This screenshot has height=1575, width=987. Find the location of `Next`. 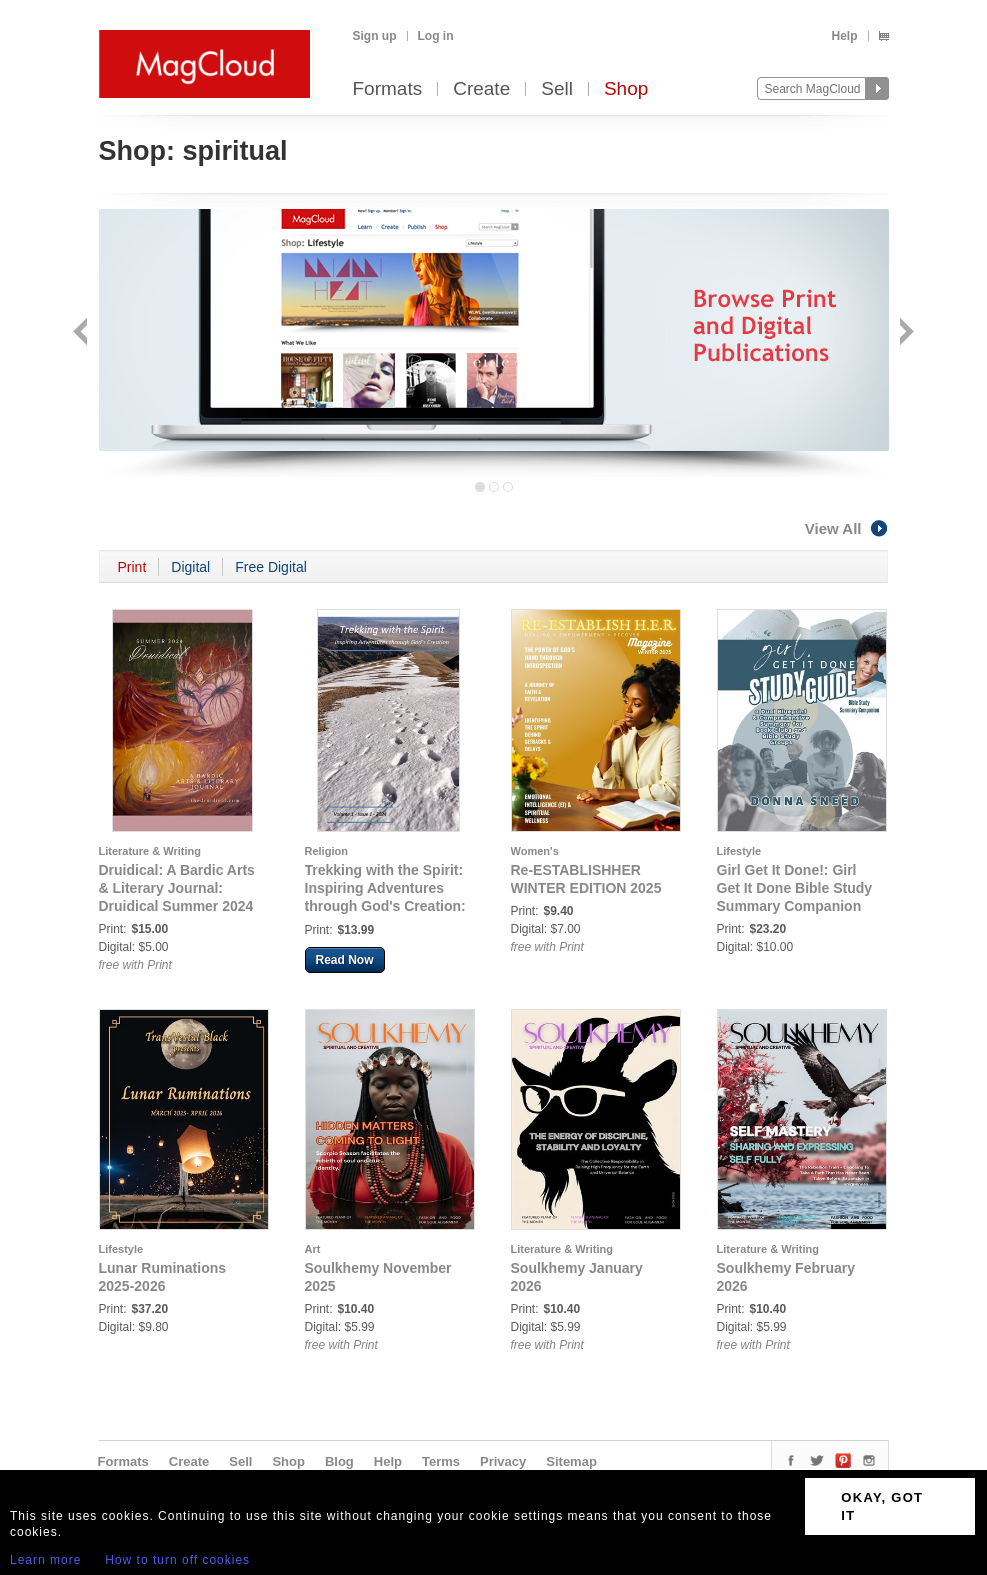

Next is located at coordinates (904, 333).